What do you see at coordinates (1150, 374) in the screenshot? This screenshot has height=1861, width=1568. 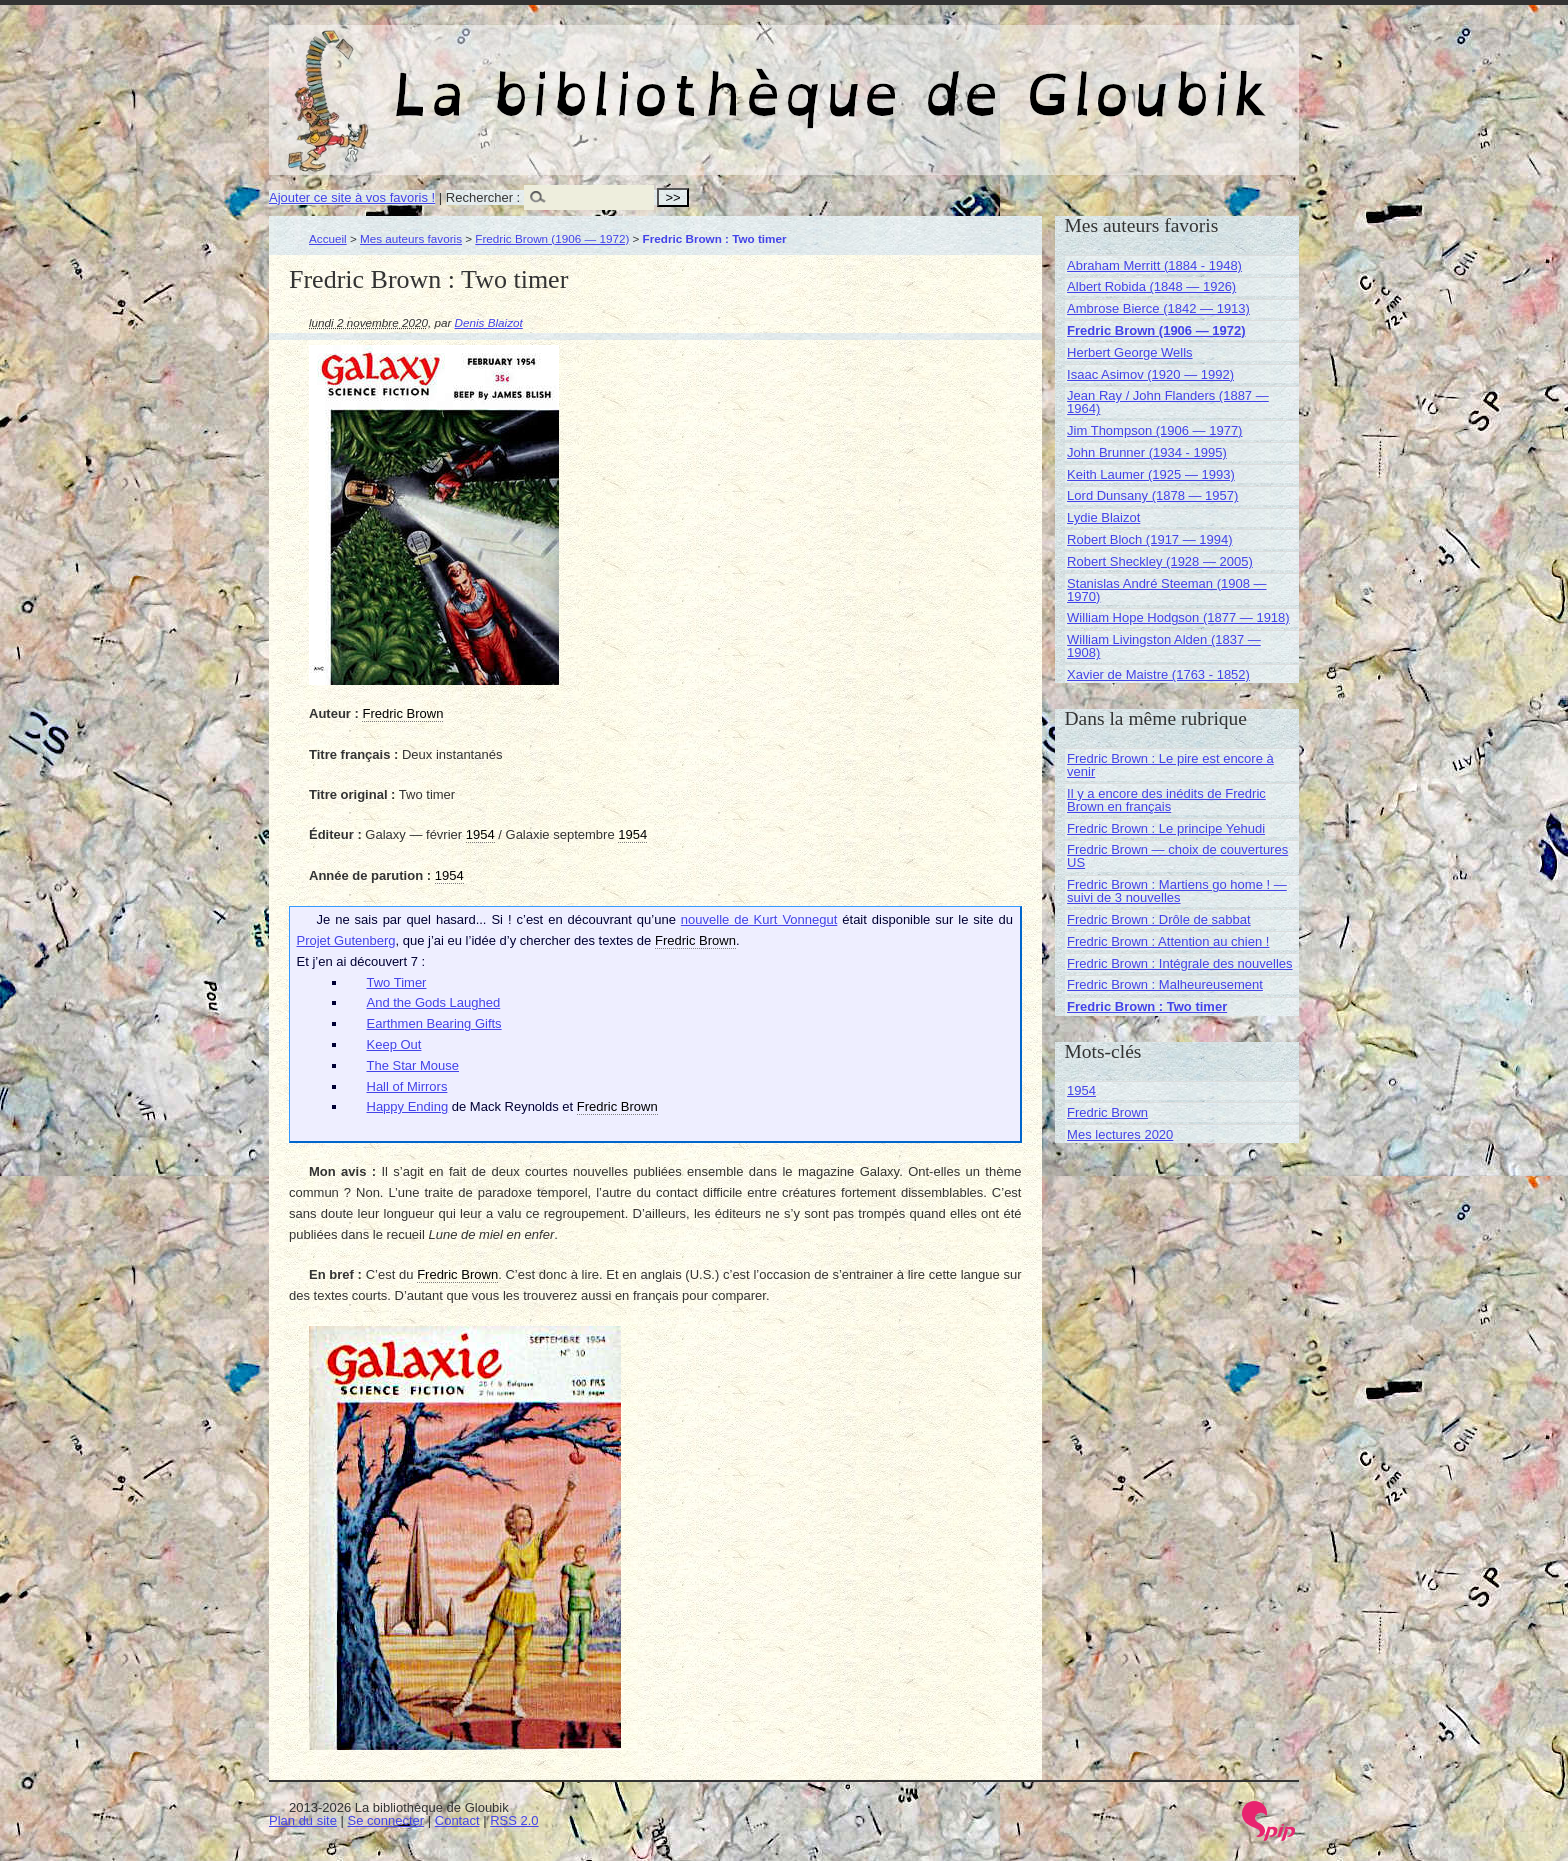 I see `Isaac Asimov (1920 — 1992)` at bounding box center [1150, 374].